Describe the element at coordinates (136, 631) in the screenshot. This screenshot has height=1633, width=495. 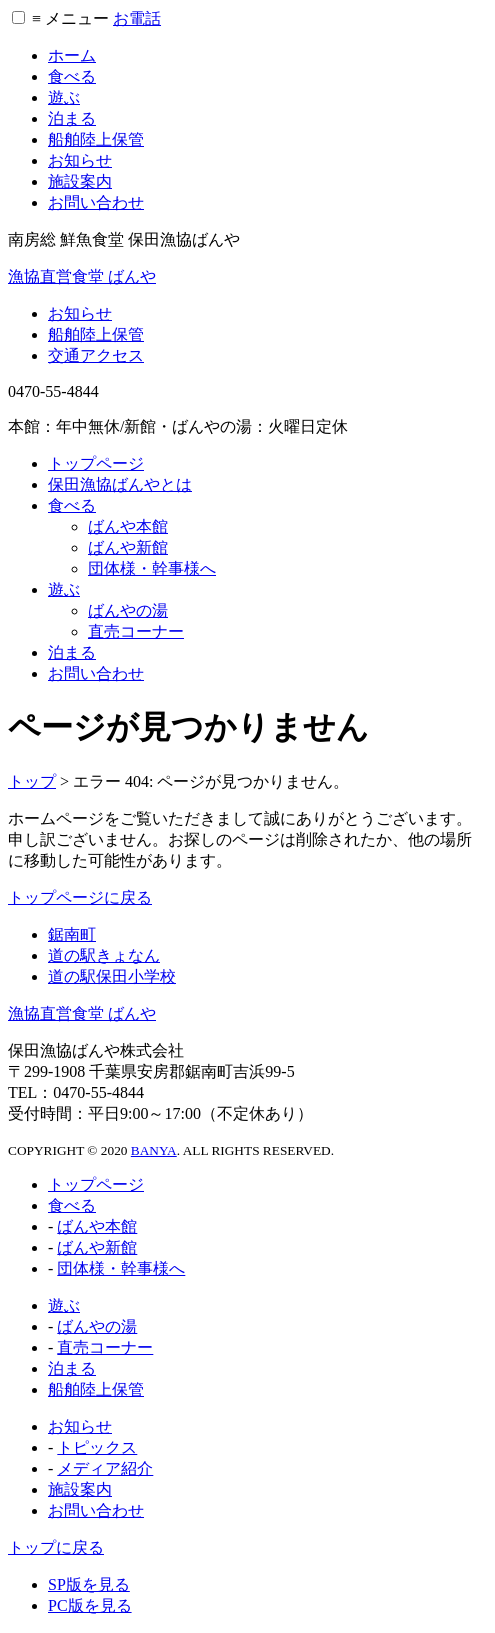
I see `直売コーナー` at that location.